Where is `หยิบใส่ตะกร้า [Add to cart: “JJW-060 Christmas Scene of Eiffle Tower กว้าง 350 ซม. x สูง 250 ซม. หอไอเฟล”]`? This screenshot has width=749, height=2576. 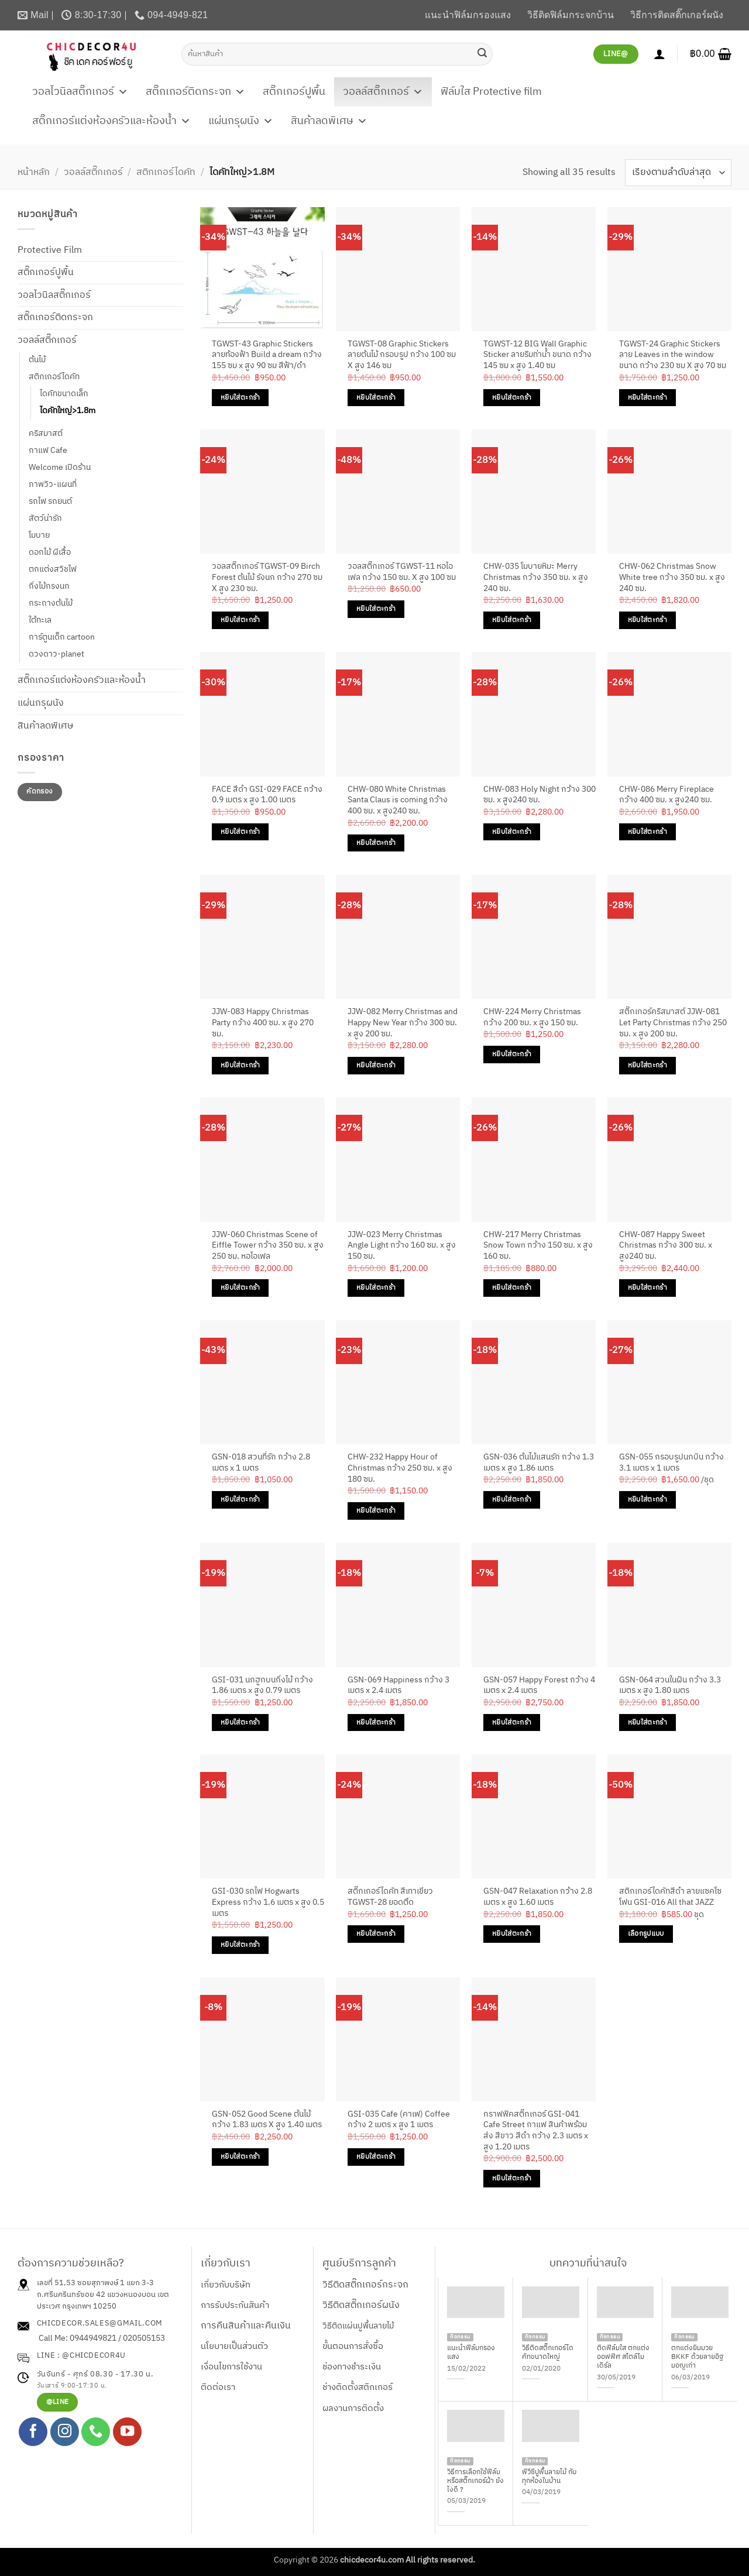 หยิบใส่ตะกร้า [Add to cart: “JJW-060 Christmas Scene of Eiffle Tower กว้าง 350 ซม. x สูง 250 ซม. หอไอเฟล”] is located at coordinates (240, 1287).